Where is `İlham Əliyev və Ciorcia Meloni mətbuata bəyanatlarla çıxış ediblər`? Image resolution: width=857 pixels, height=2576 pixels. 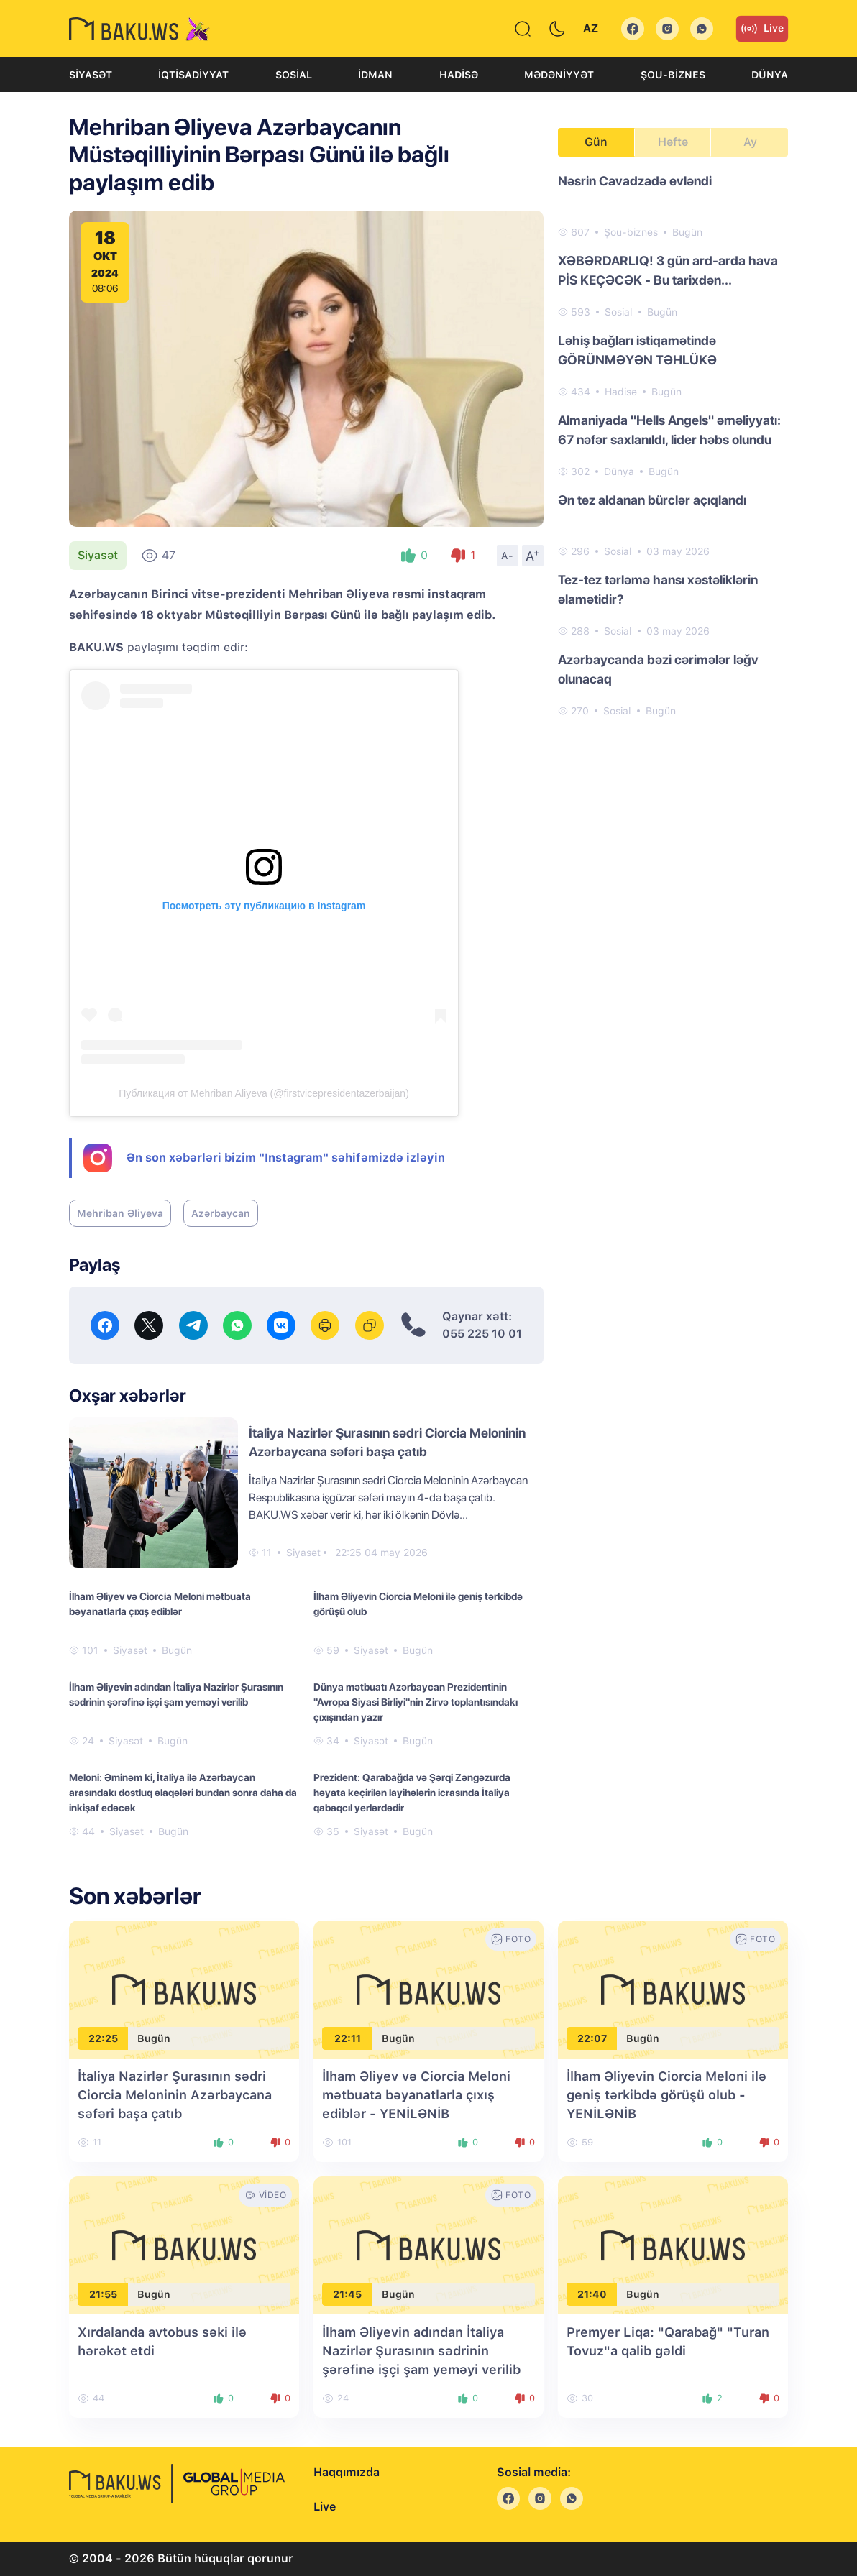
İlham Əliyev və Ciorcia Meloni mətbuata bəyanatlarla çıxış ediblər is located at coordinates (160, 1604).